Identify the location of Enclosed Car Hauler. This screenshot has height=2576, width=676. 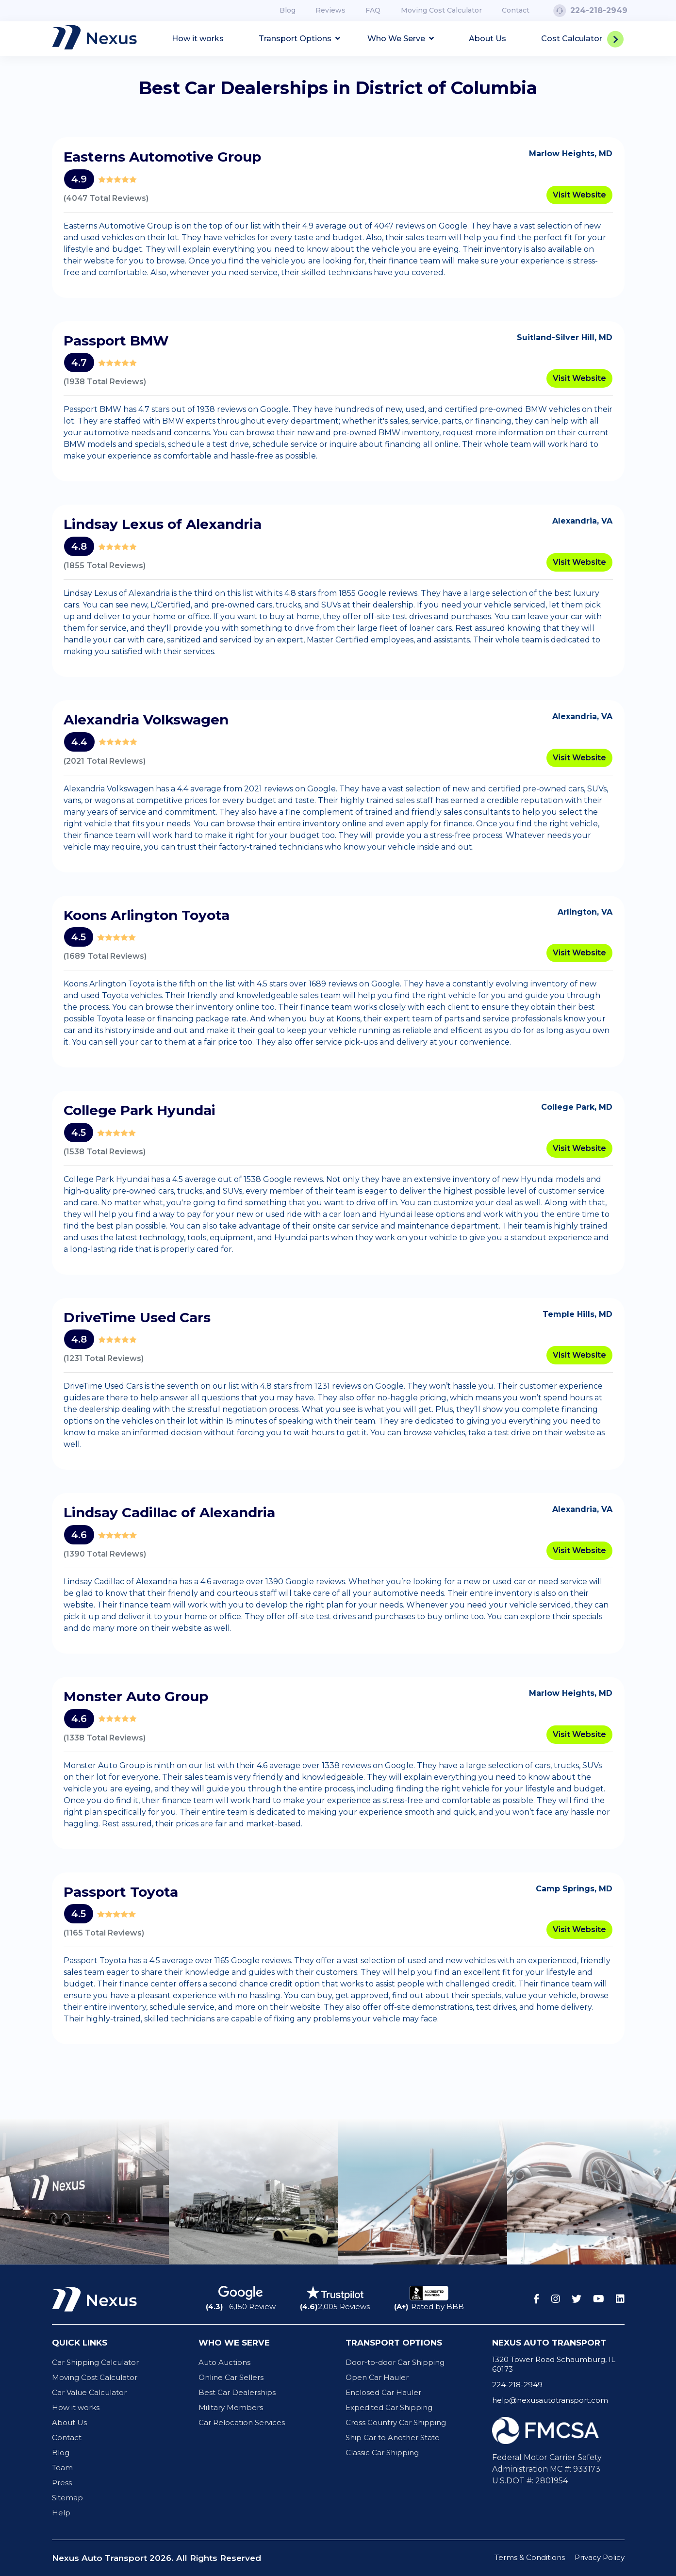
(383, 2392).